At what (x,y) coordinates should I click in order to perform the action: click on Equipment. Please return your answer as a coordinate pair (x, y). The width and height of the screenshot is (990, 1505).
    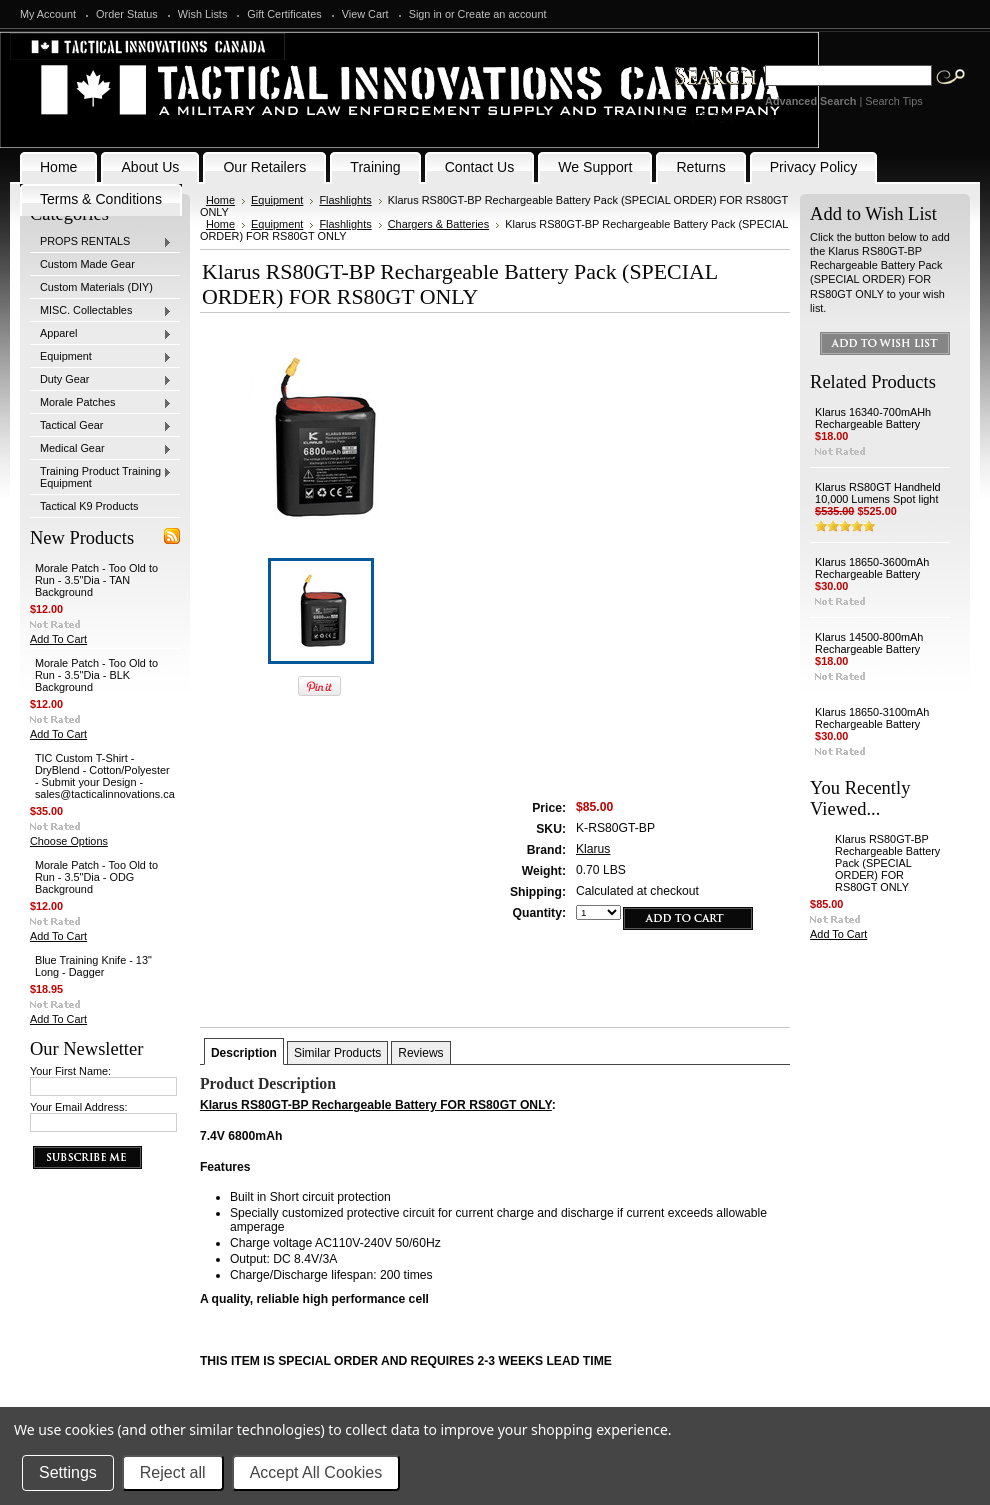
    Looking at the image, I should click on (101, 357).